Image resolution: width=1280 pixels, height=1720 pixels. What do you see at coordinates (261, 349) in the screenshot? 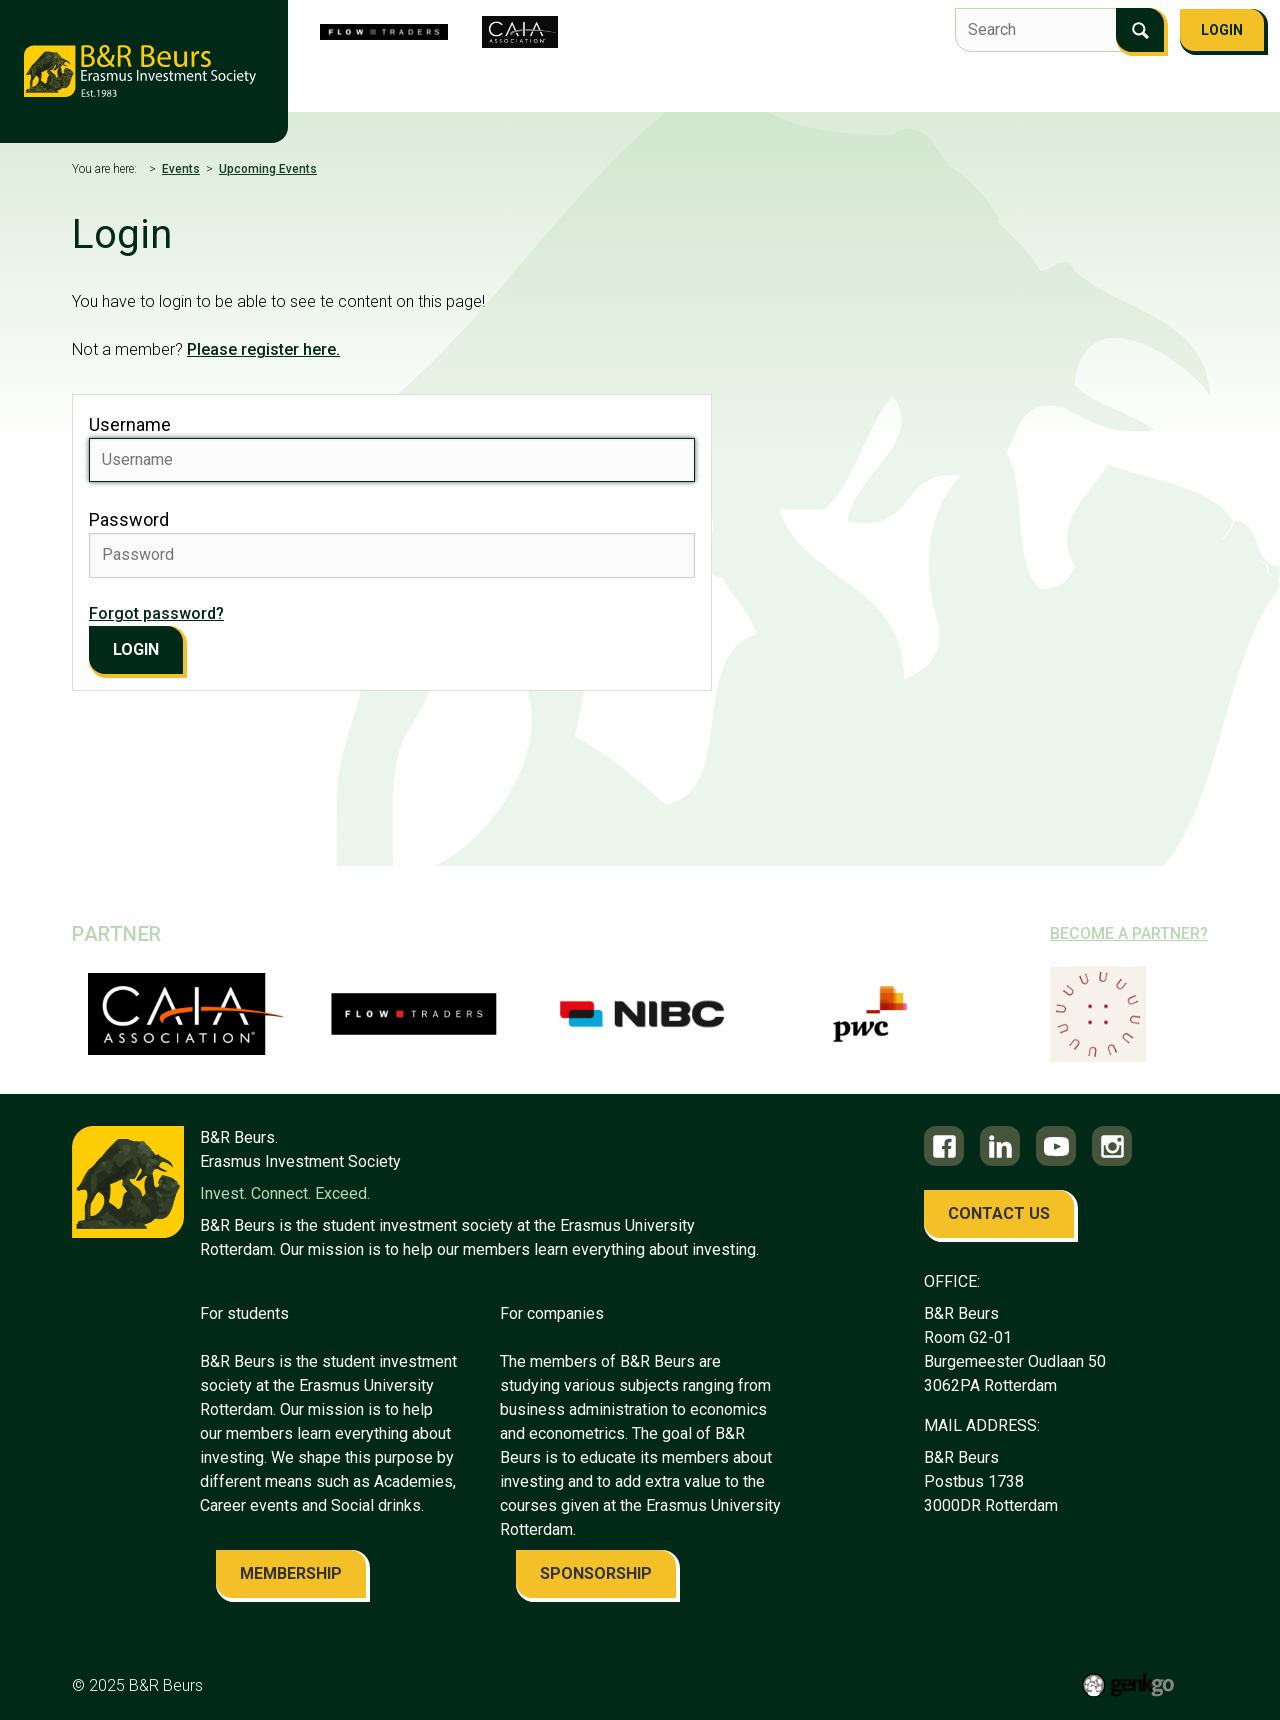
I see `Please register here` at bounding box center [261, 349].